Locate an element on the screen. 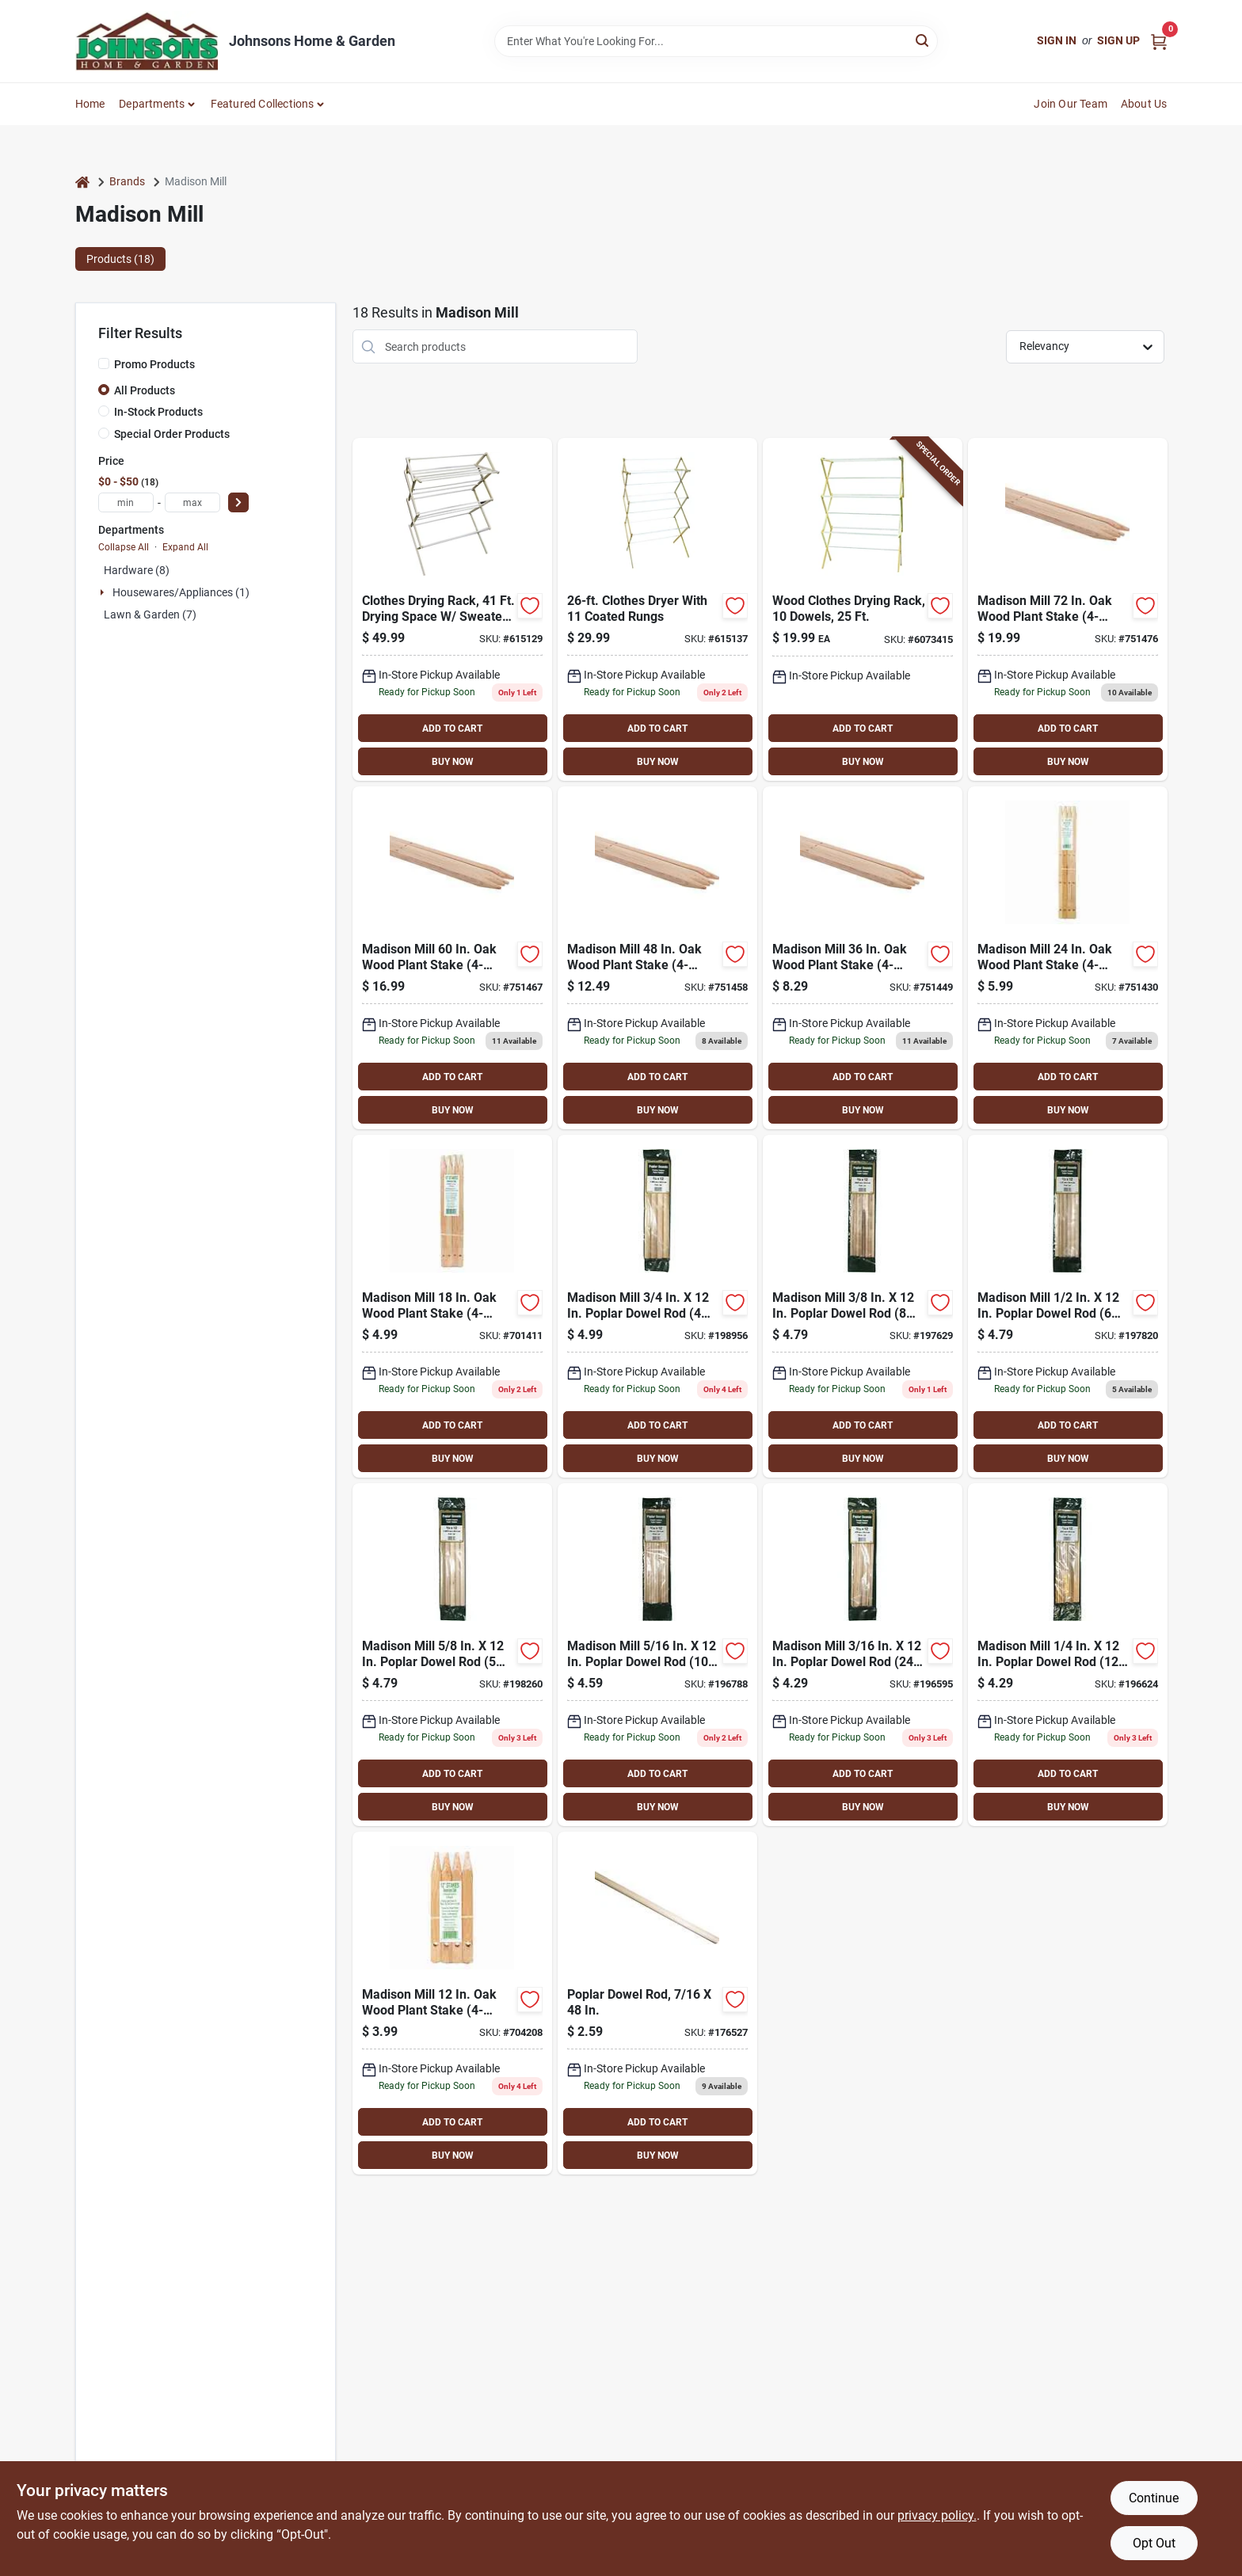 The image size is (1242, 2576). About Us is located at coordinates (1144, 103).